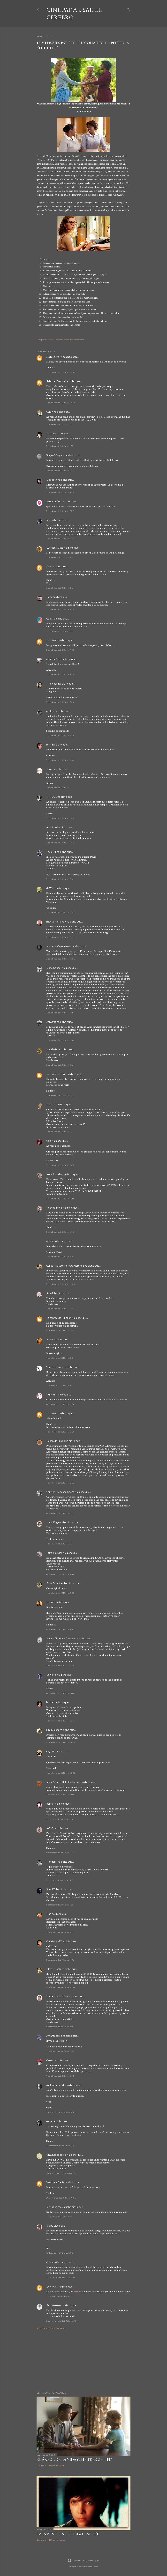 Image resolution: width=167 pixels, height=2576 pixels. Describe the element at coordinates (58, 946) in the screenshot. I see `Mercedes Vendramini` at that location.